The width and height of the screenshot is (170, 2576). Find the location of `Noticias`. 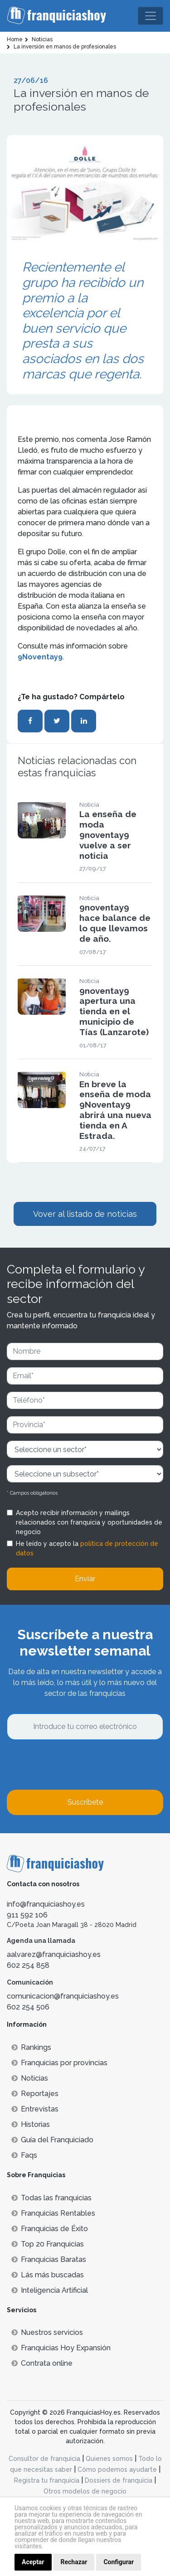

Noticias is located at coordinates (29, 2078).